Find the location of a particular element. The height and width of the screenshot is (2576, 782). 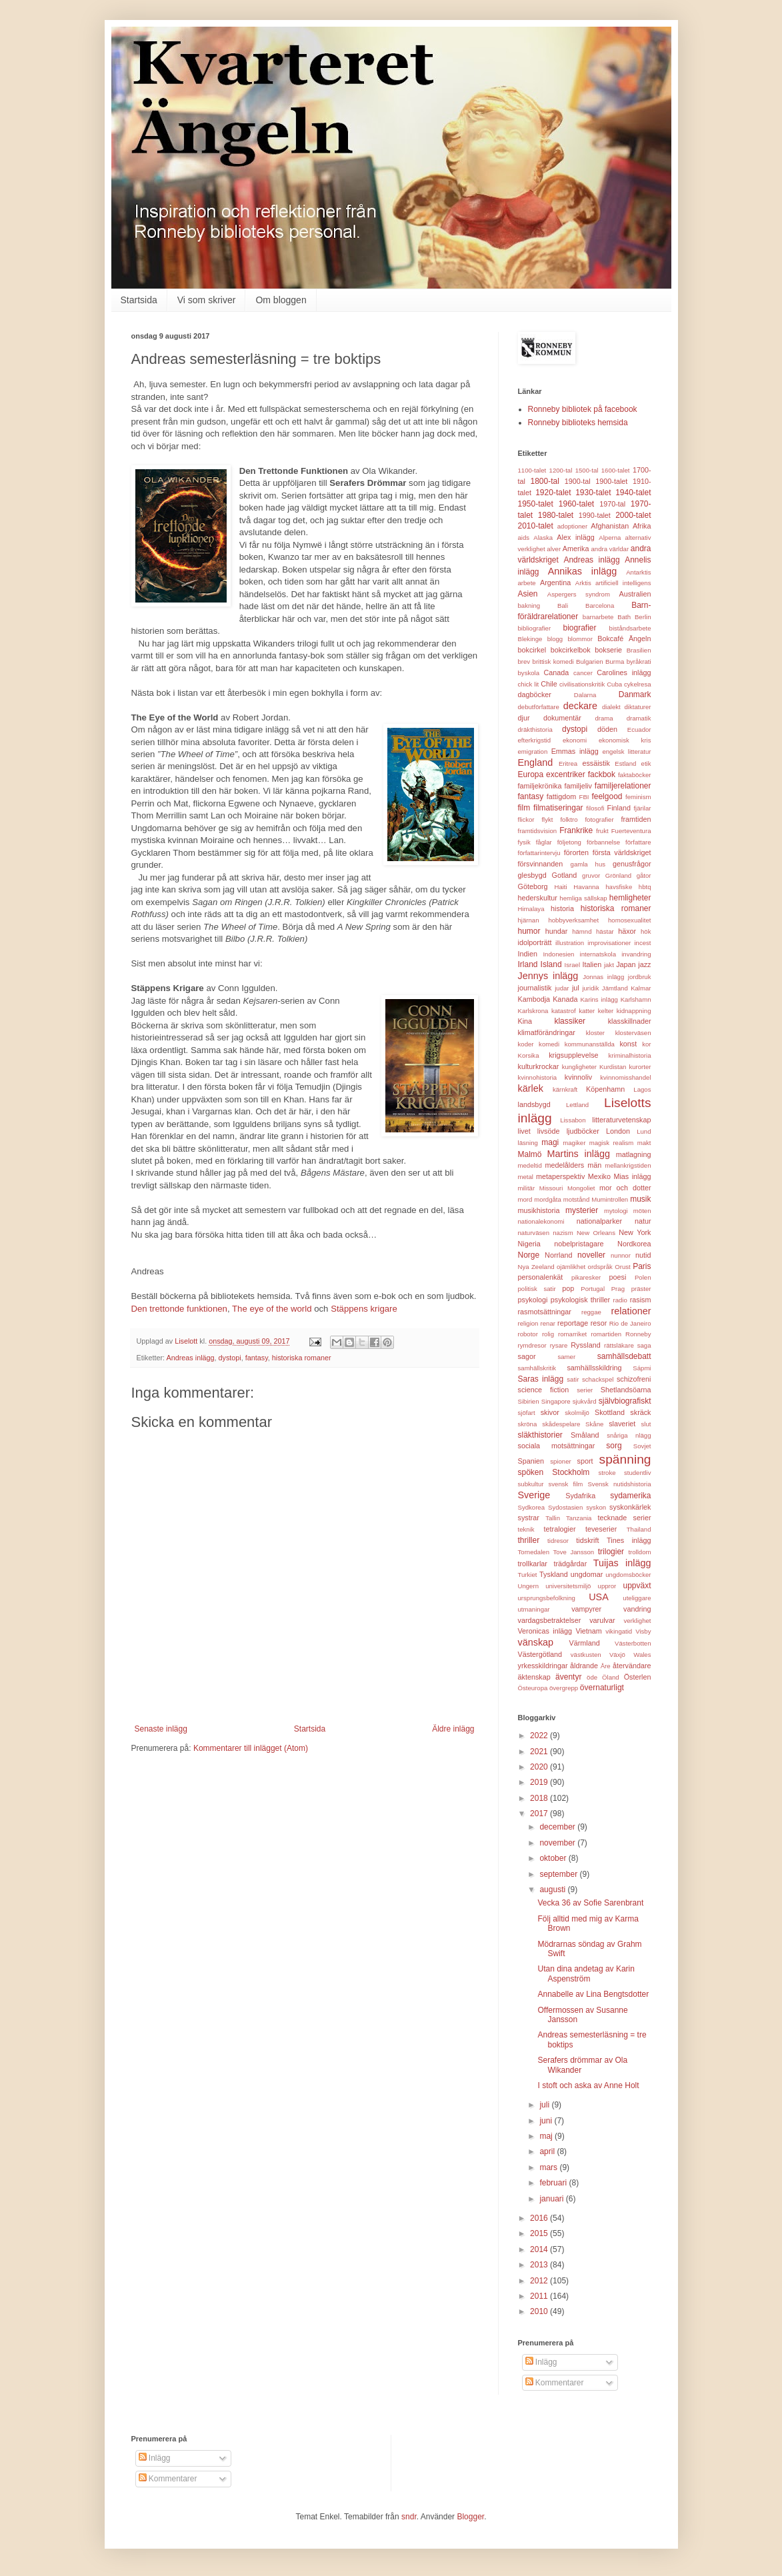

ursprungsbefolkning is located at coordinates (546, 1598).